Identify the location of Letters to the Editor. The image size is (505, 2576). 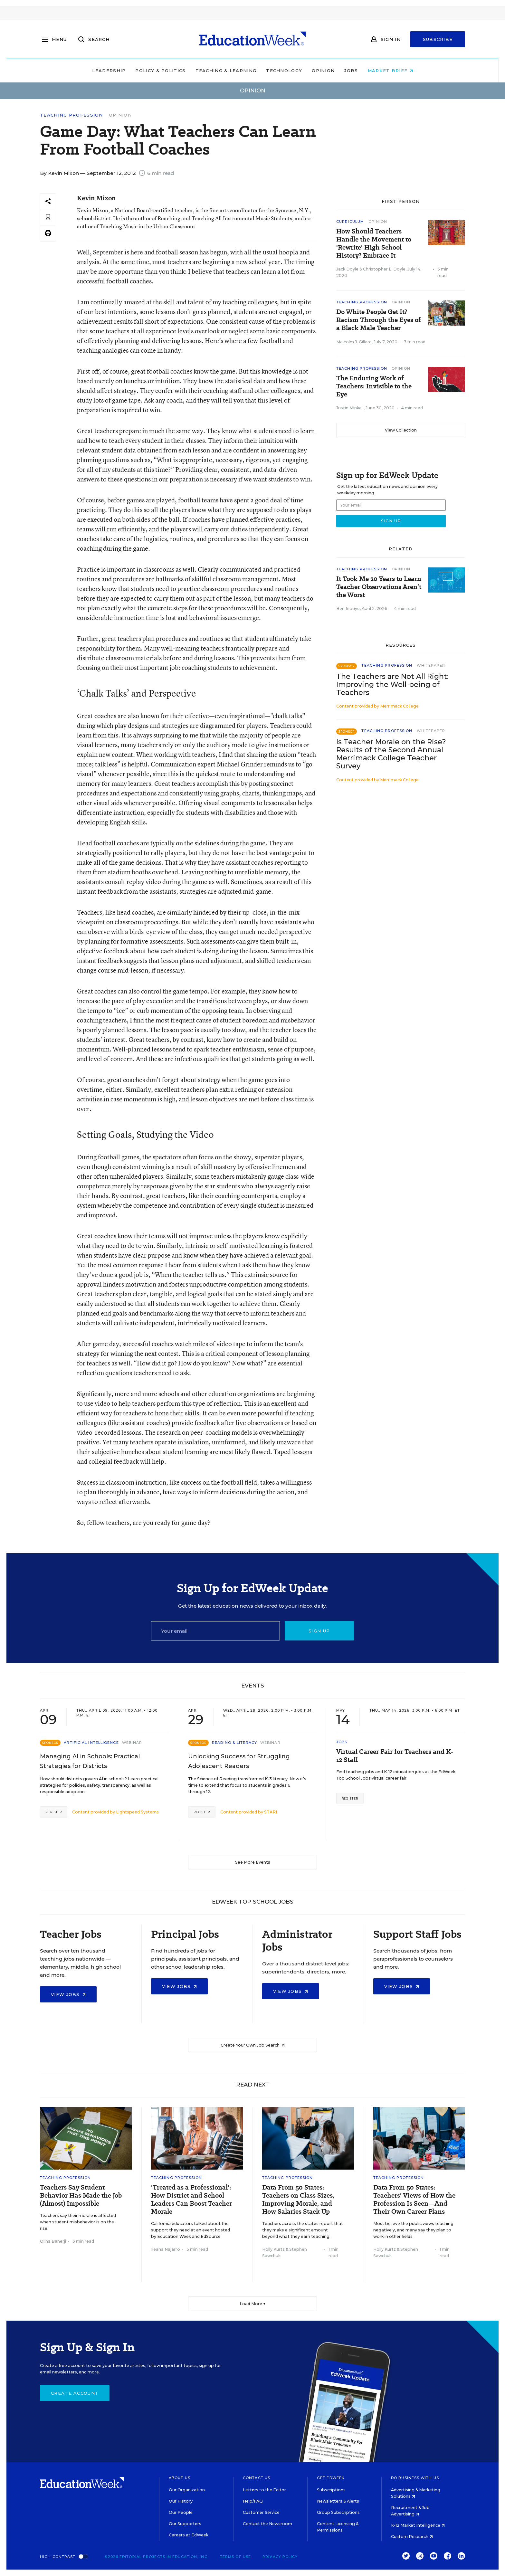
(264, 2489).